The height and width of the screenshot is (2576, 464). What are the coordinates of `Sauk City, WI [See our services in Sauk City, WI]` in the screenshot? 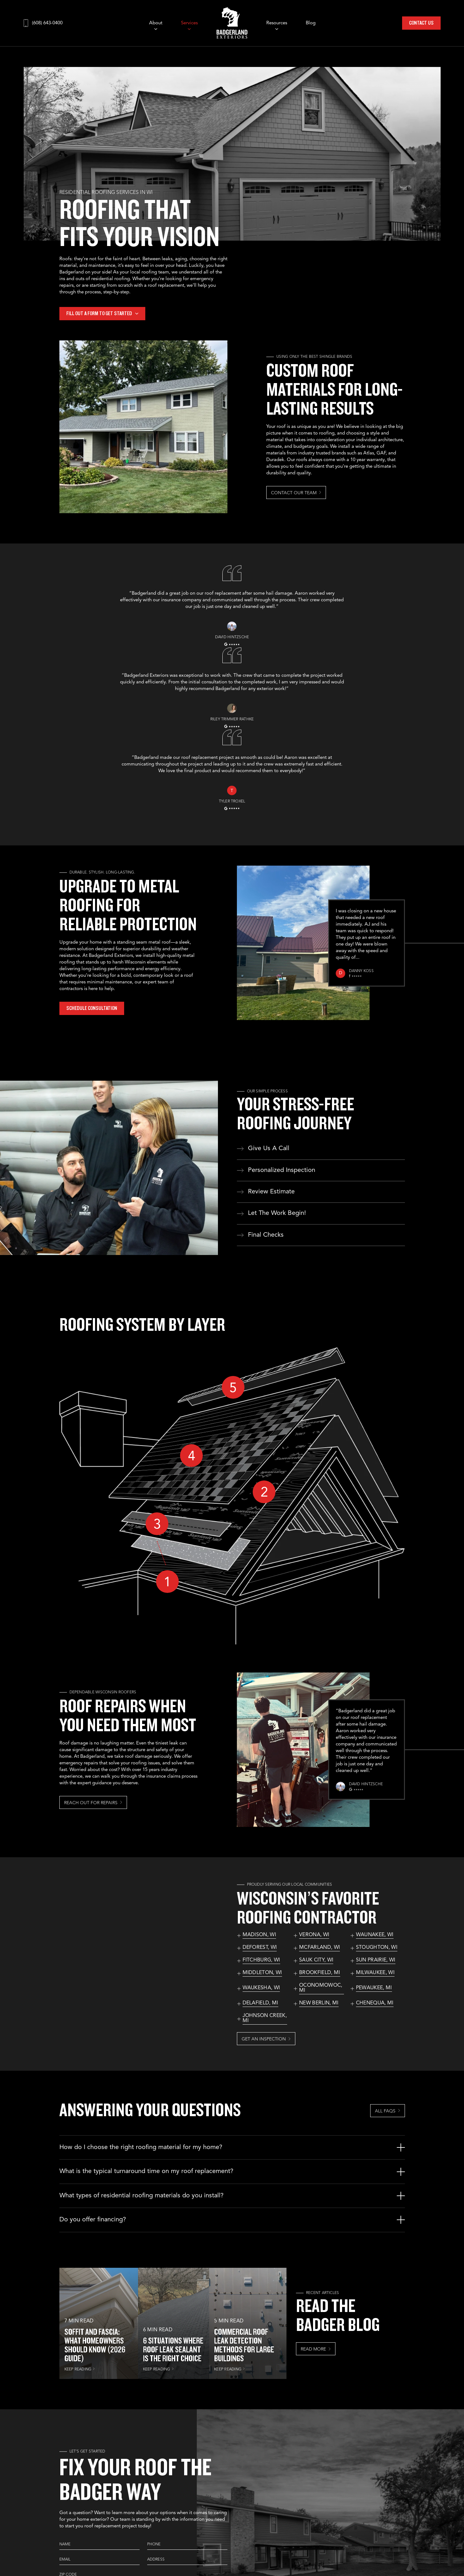 It's located at (316, 1960).